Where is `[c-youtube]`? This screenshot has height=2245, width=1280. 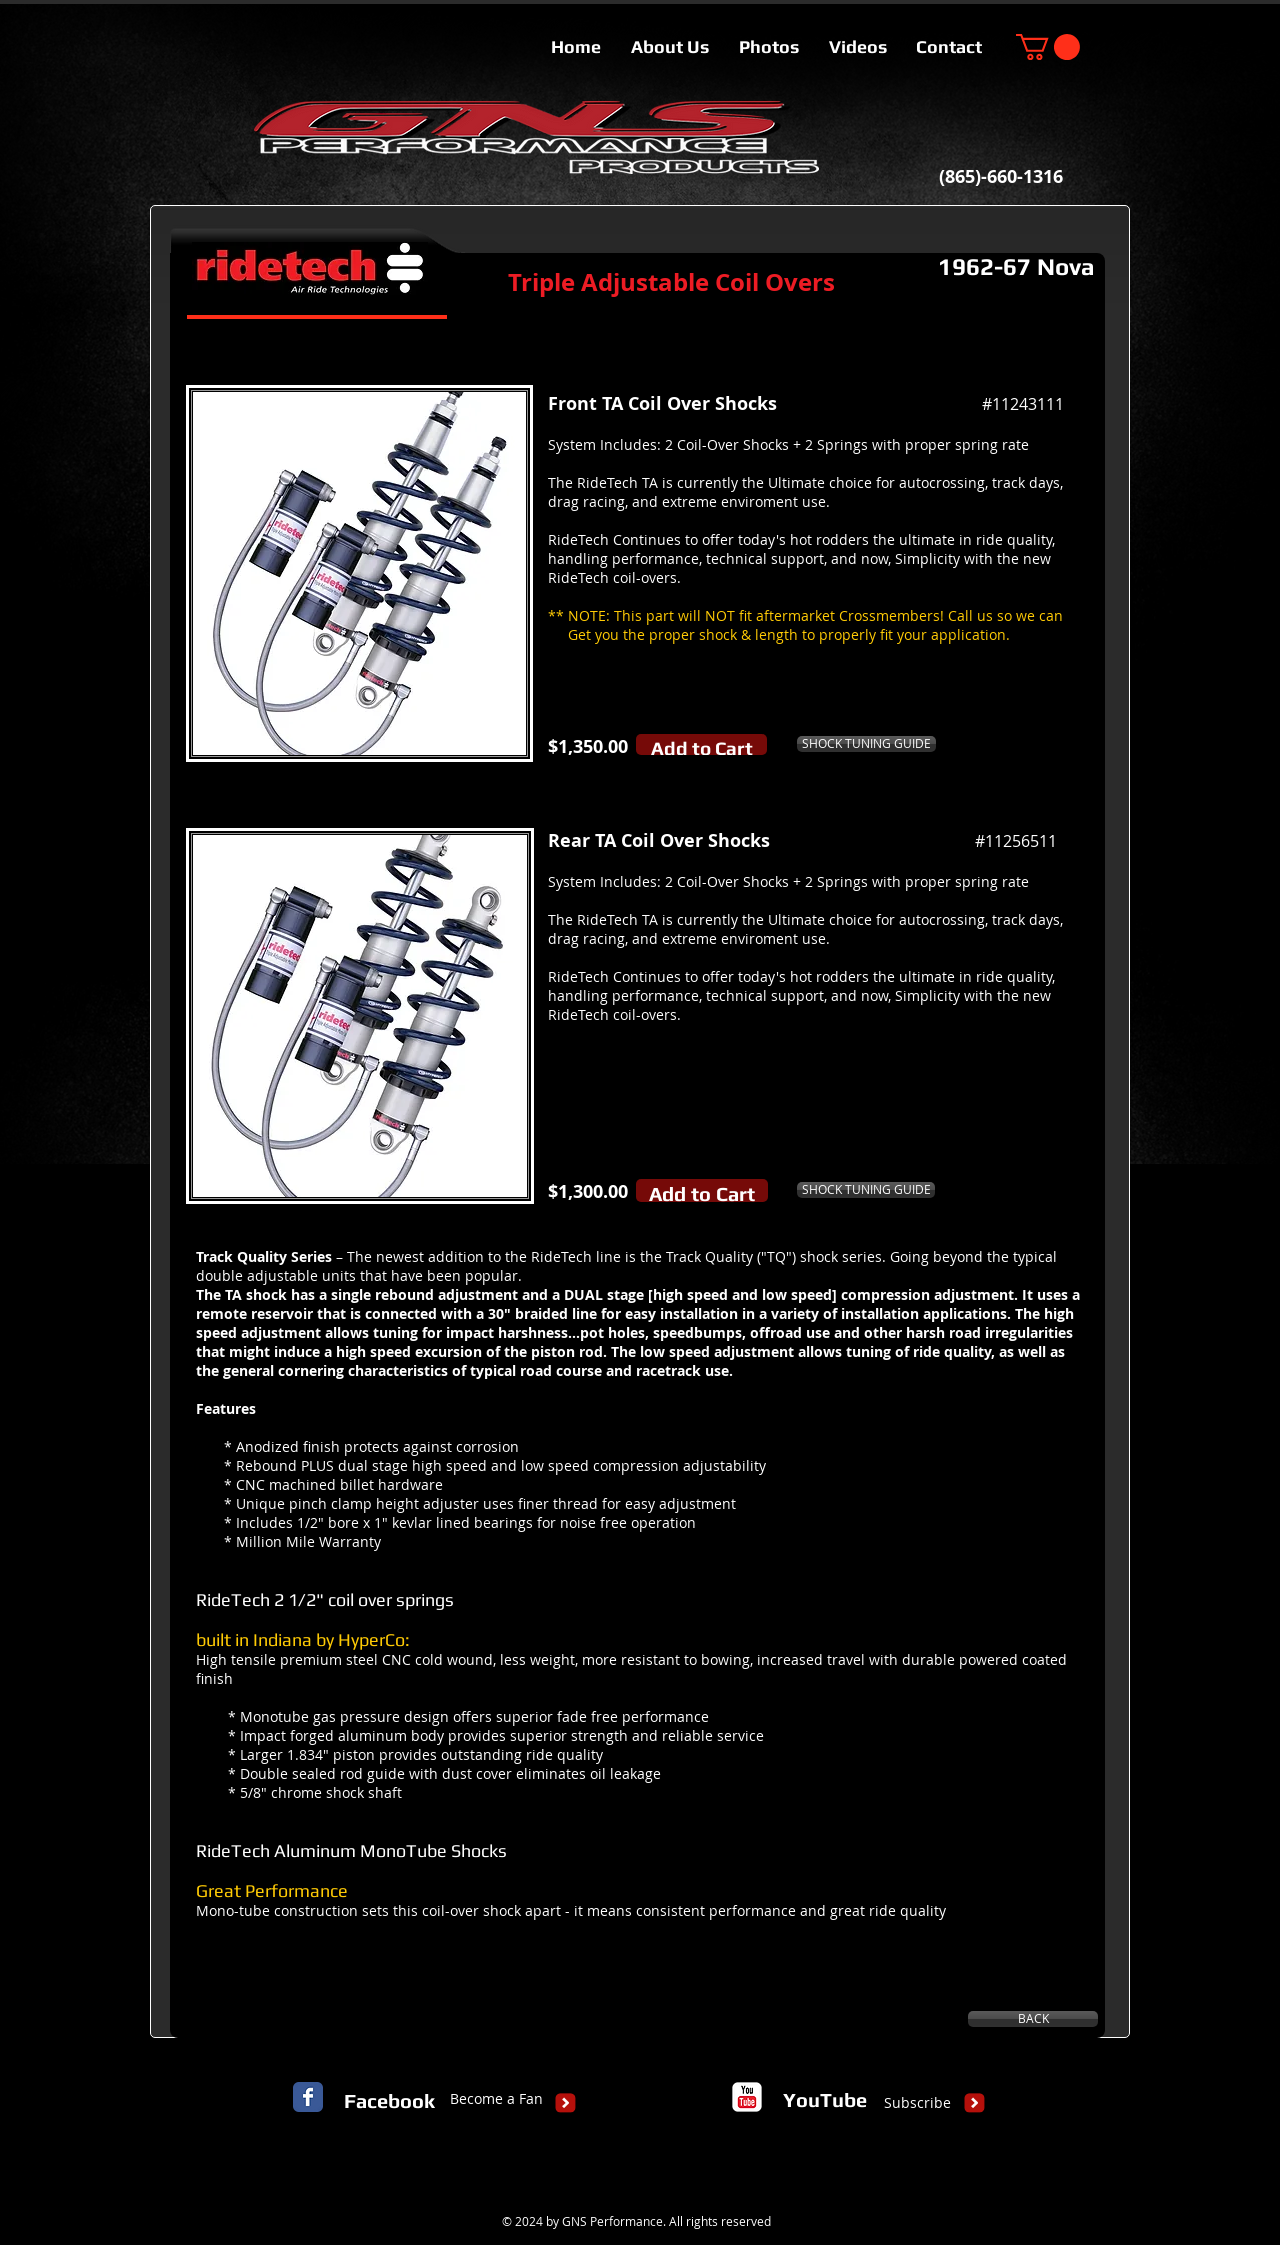
[c-youtube] is located at coordinates (747, 2097).